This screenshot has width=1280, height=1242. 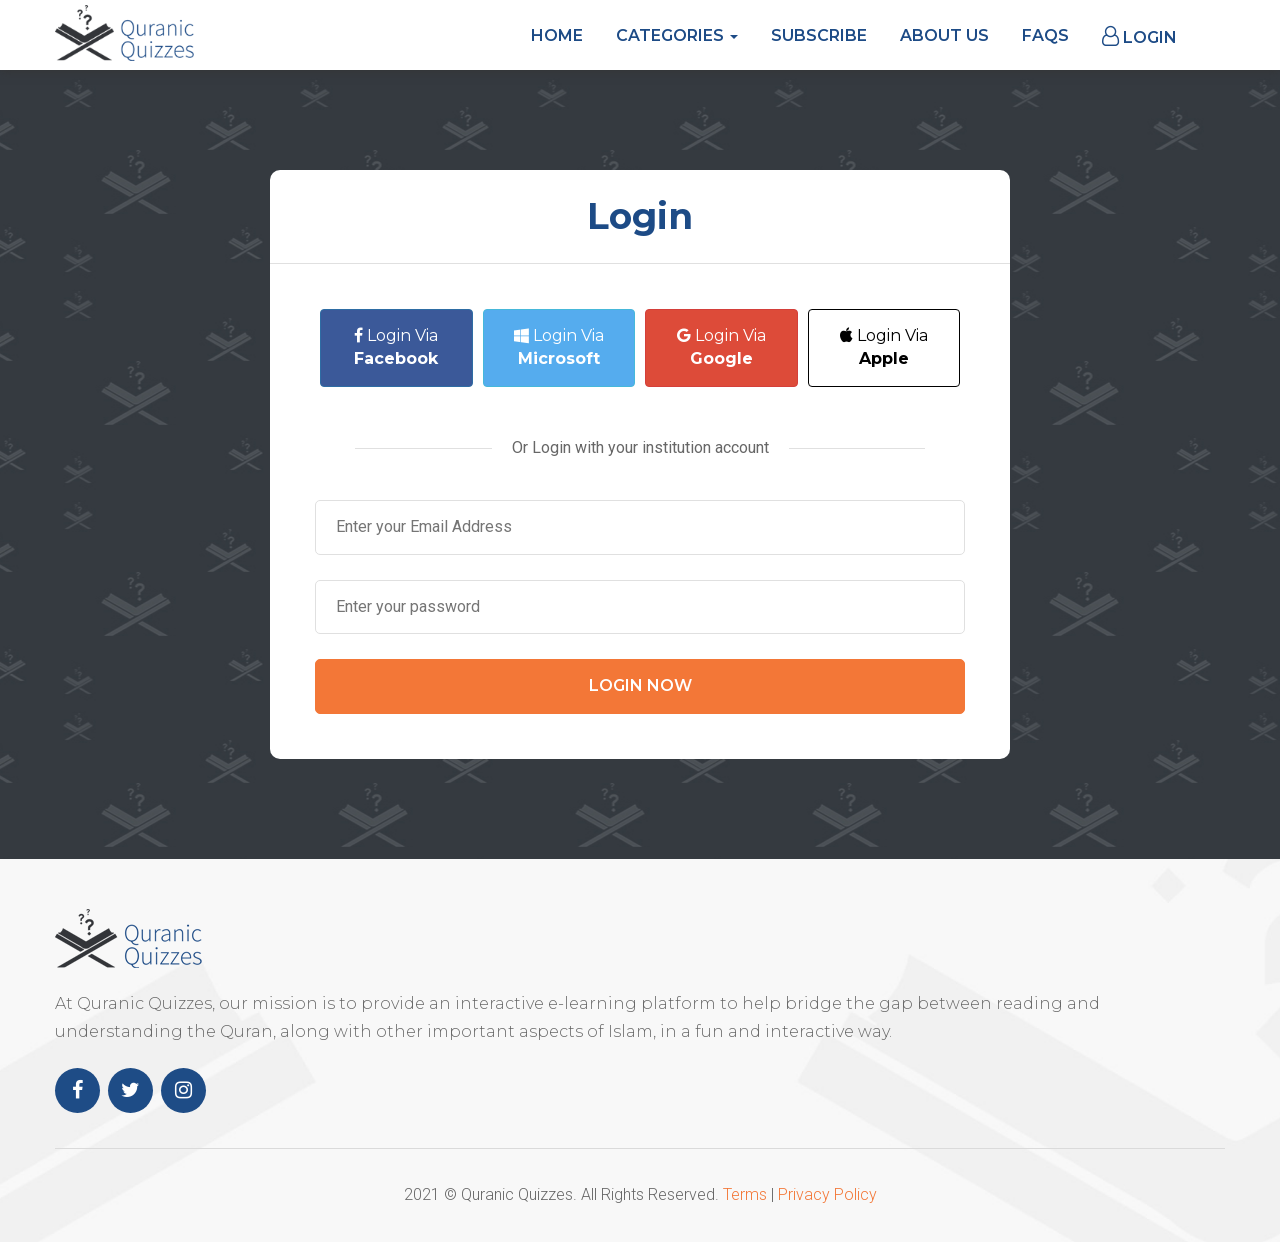 What do you see at coordinates (1045, 35) in the screenshot?
I see `FAQs` at bounding box center [1045, 35].